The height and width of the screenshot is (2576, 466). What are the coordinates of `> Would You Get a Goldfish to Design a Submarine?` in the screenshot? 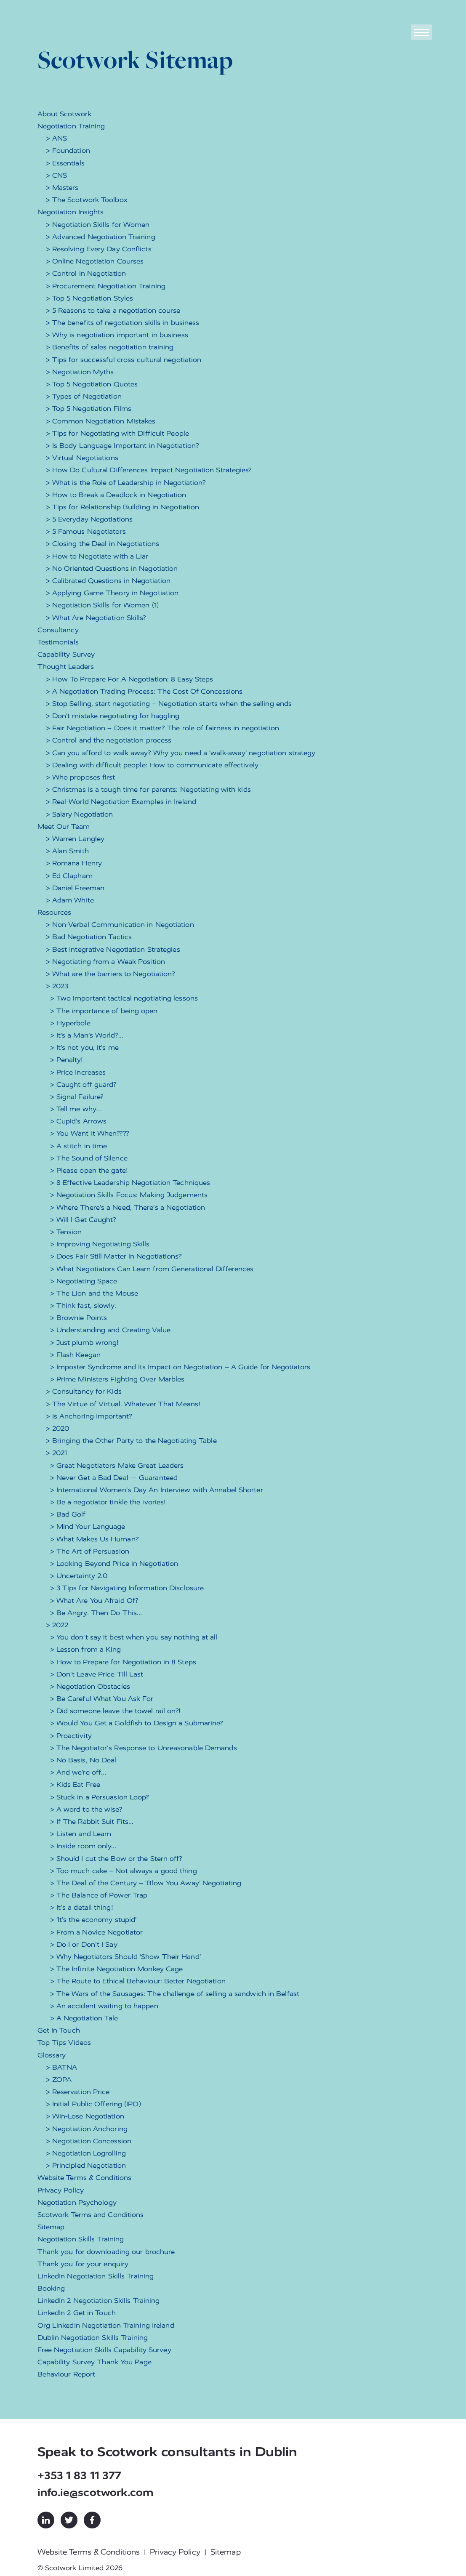 It's located at (136, 1723).